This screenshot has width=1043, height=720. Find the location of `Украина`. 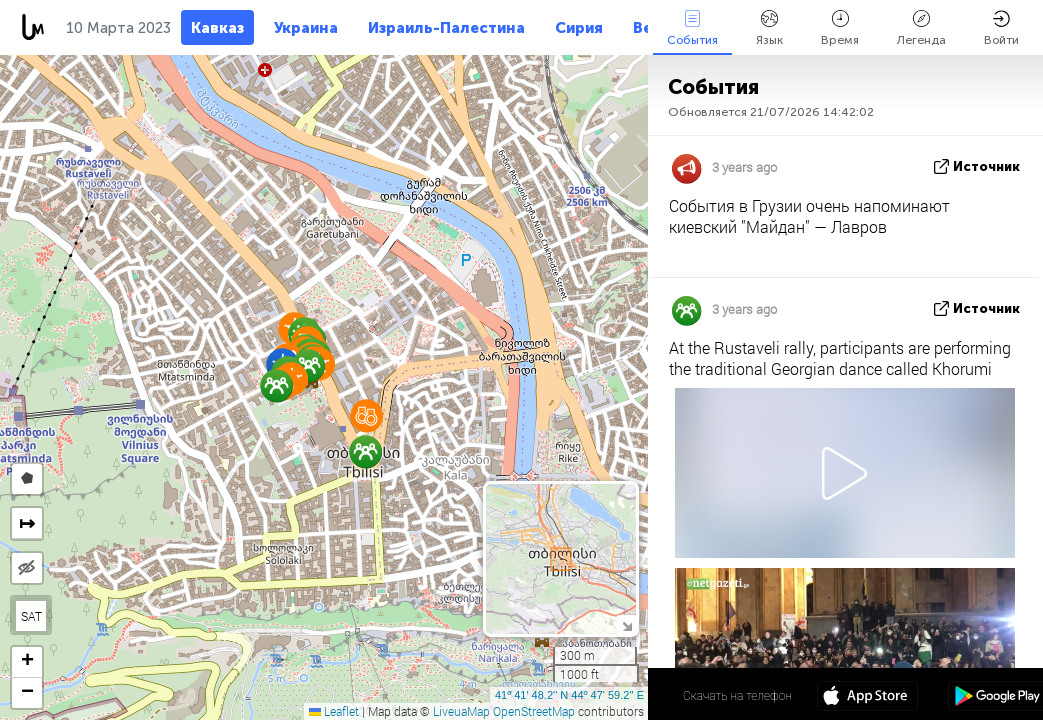

Украина is located at coordinates (306, 28).